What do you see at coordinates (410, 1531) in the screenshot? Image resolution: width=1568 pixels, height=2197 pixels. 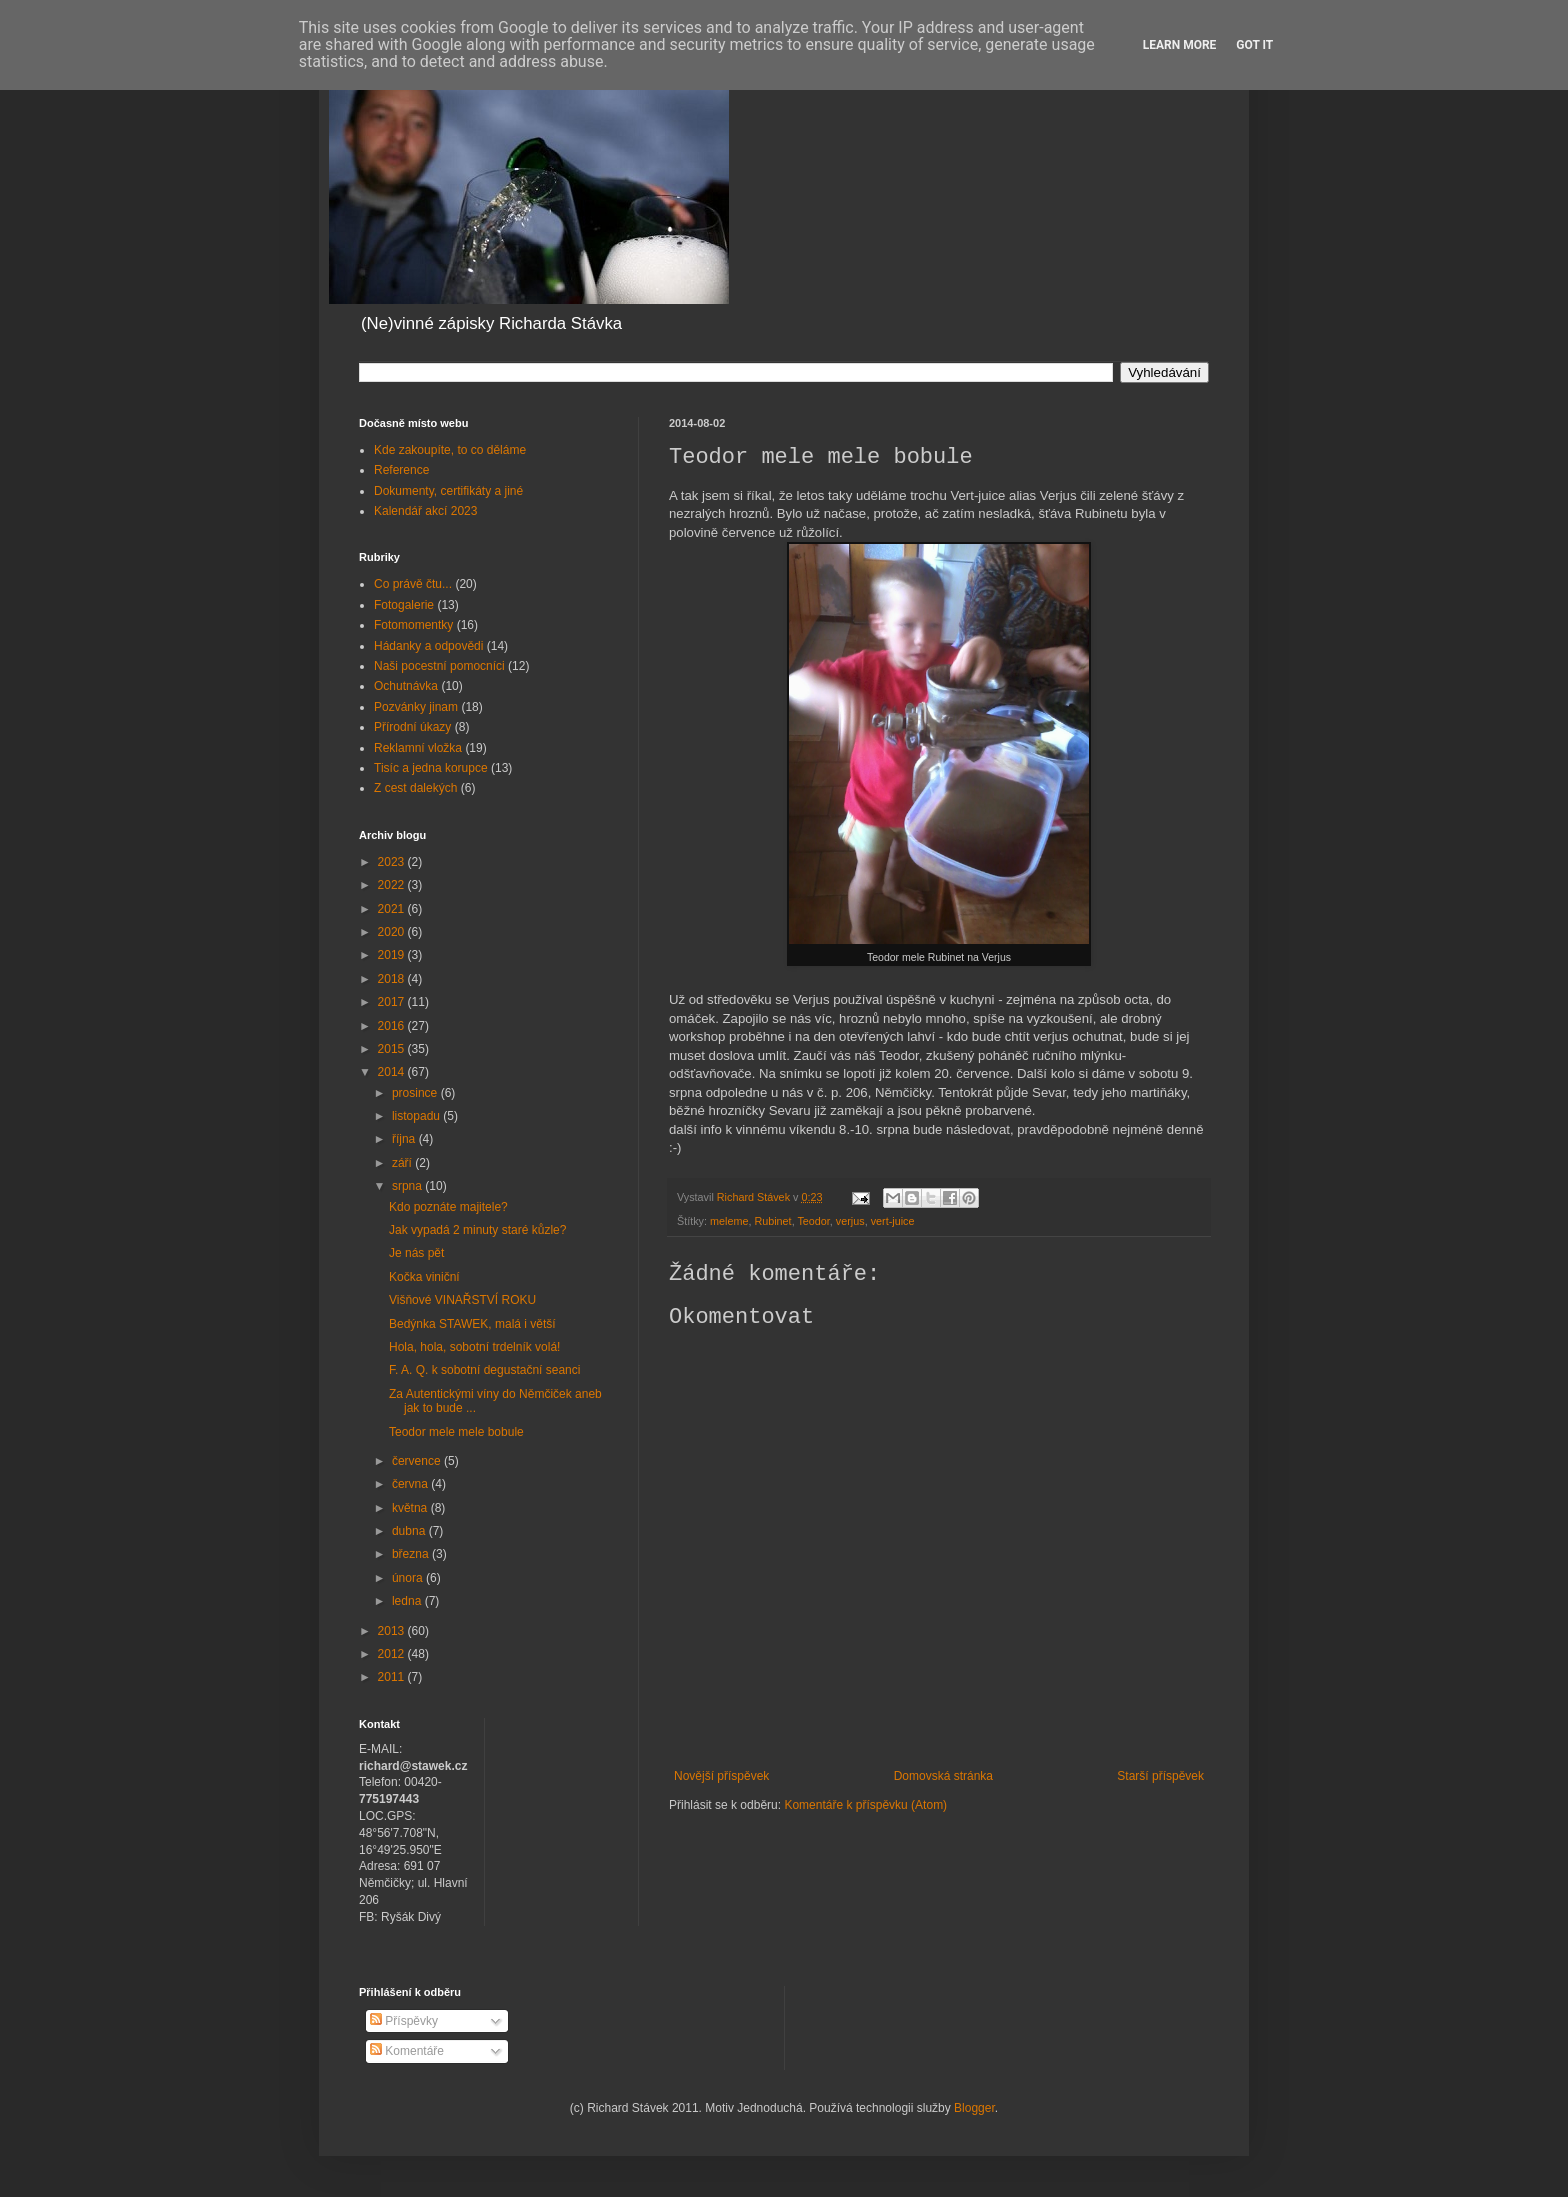 I see `dubna` at bounding box center [410, 1531].